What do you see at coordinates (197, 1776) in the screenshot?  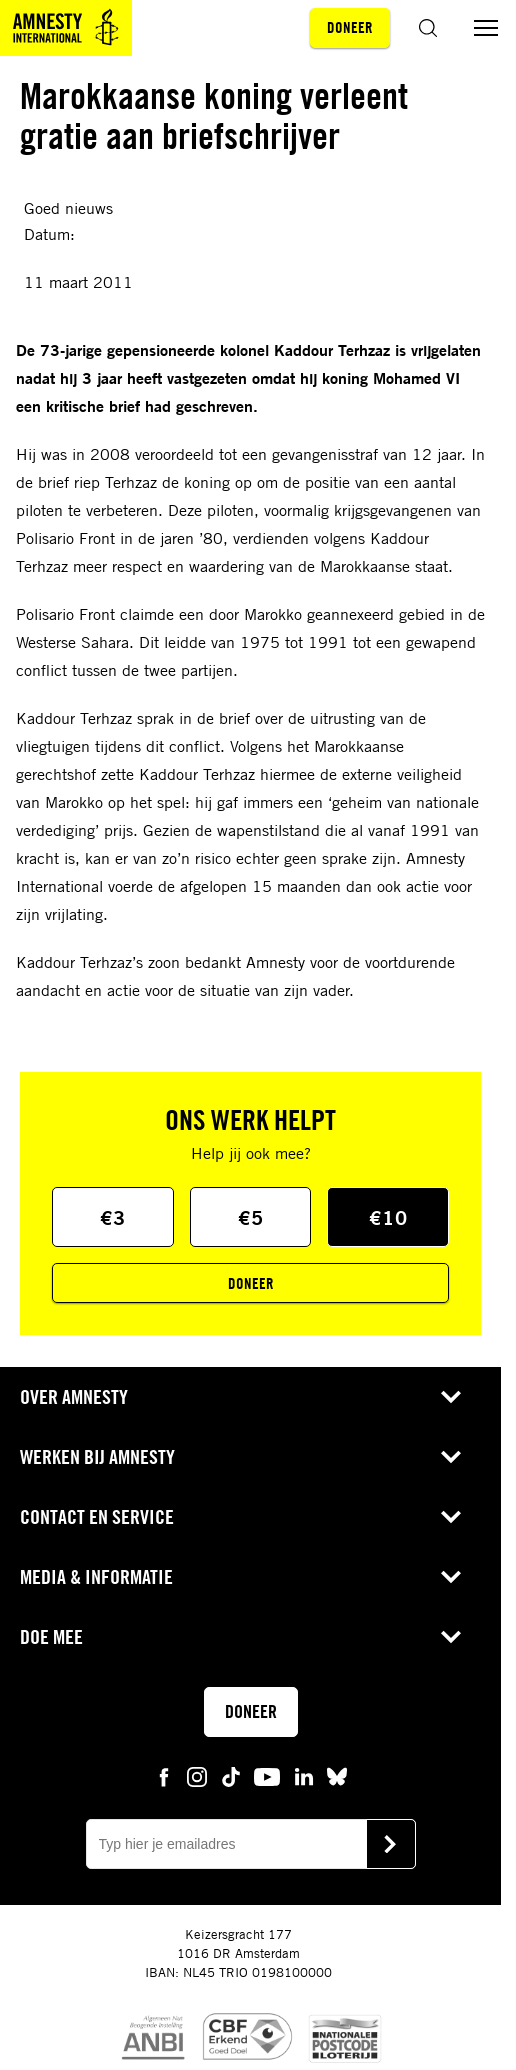 I see `[instagram Amnesty]` at bounding box center [197, 1776].